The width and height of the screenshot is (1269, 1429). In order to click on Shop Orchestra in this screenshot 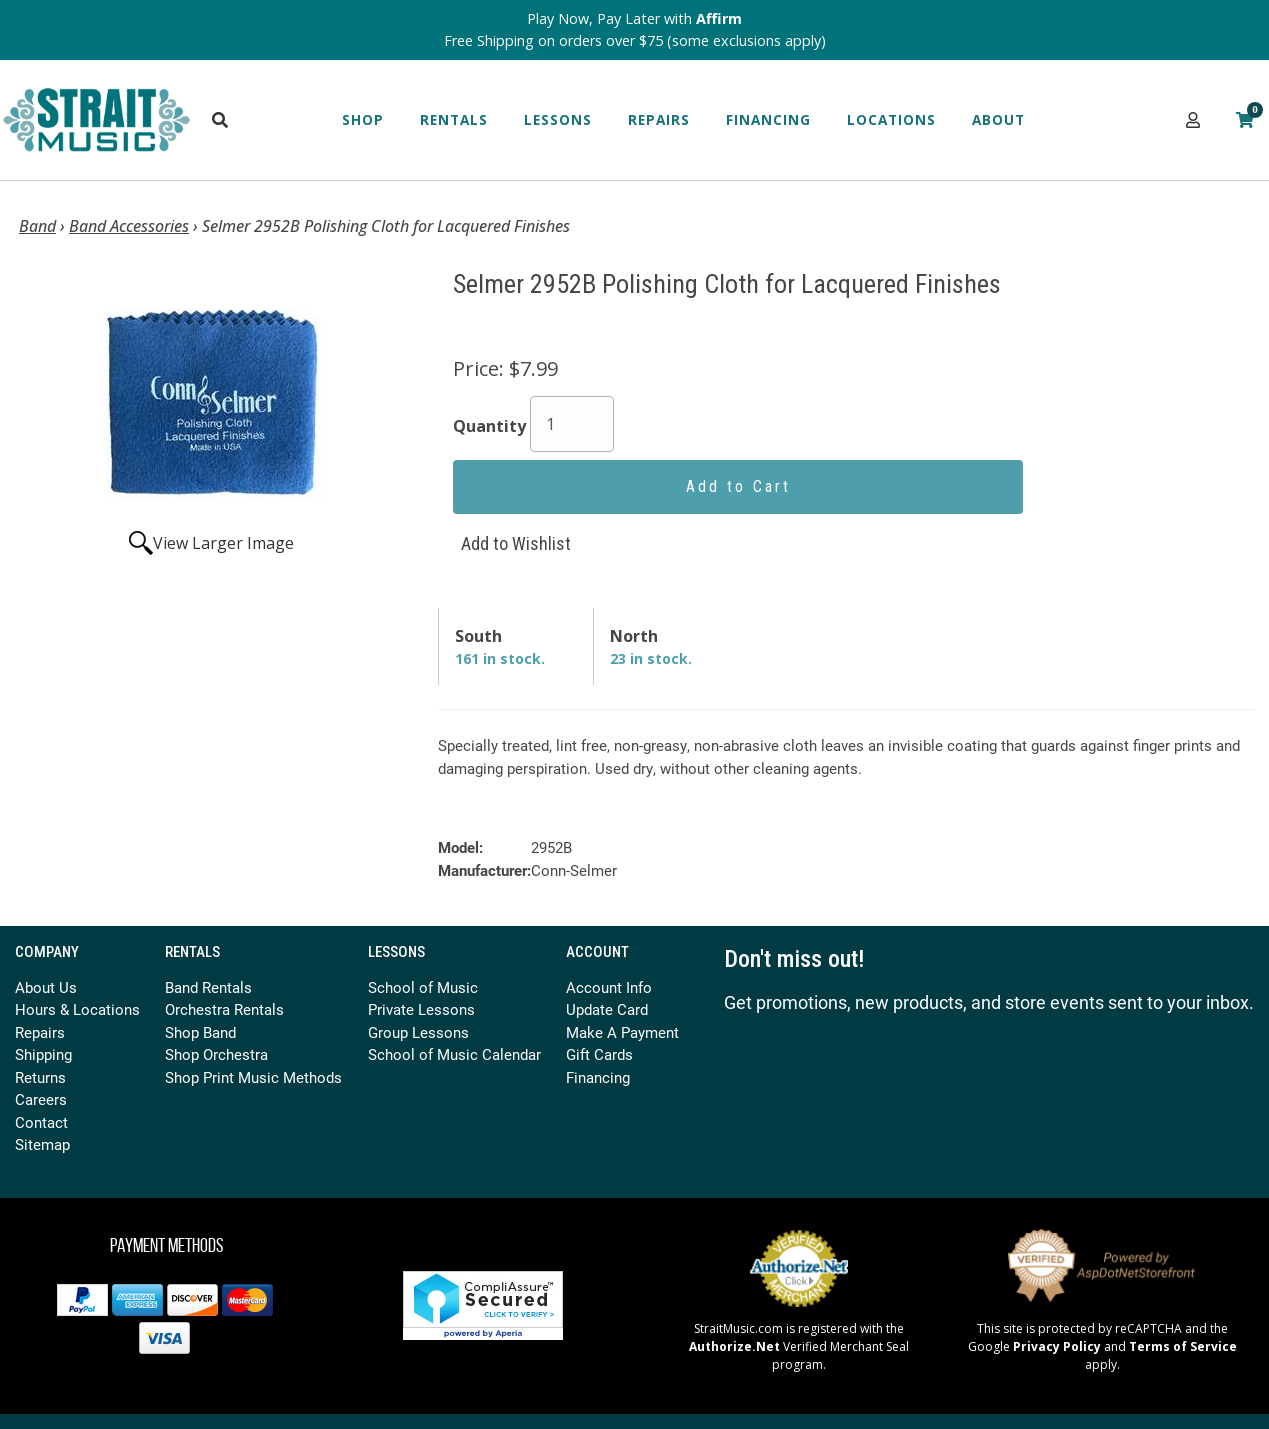, I will do `click(216, 1054)`.